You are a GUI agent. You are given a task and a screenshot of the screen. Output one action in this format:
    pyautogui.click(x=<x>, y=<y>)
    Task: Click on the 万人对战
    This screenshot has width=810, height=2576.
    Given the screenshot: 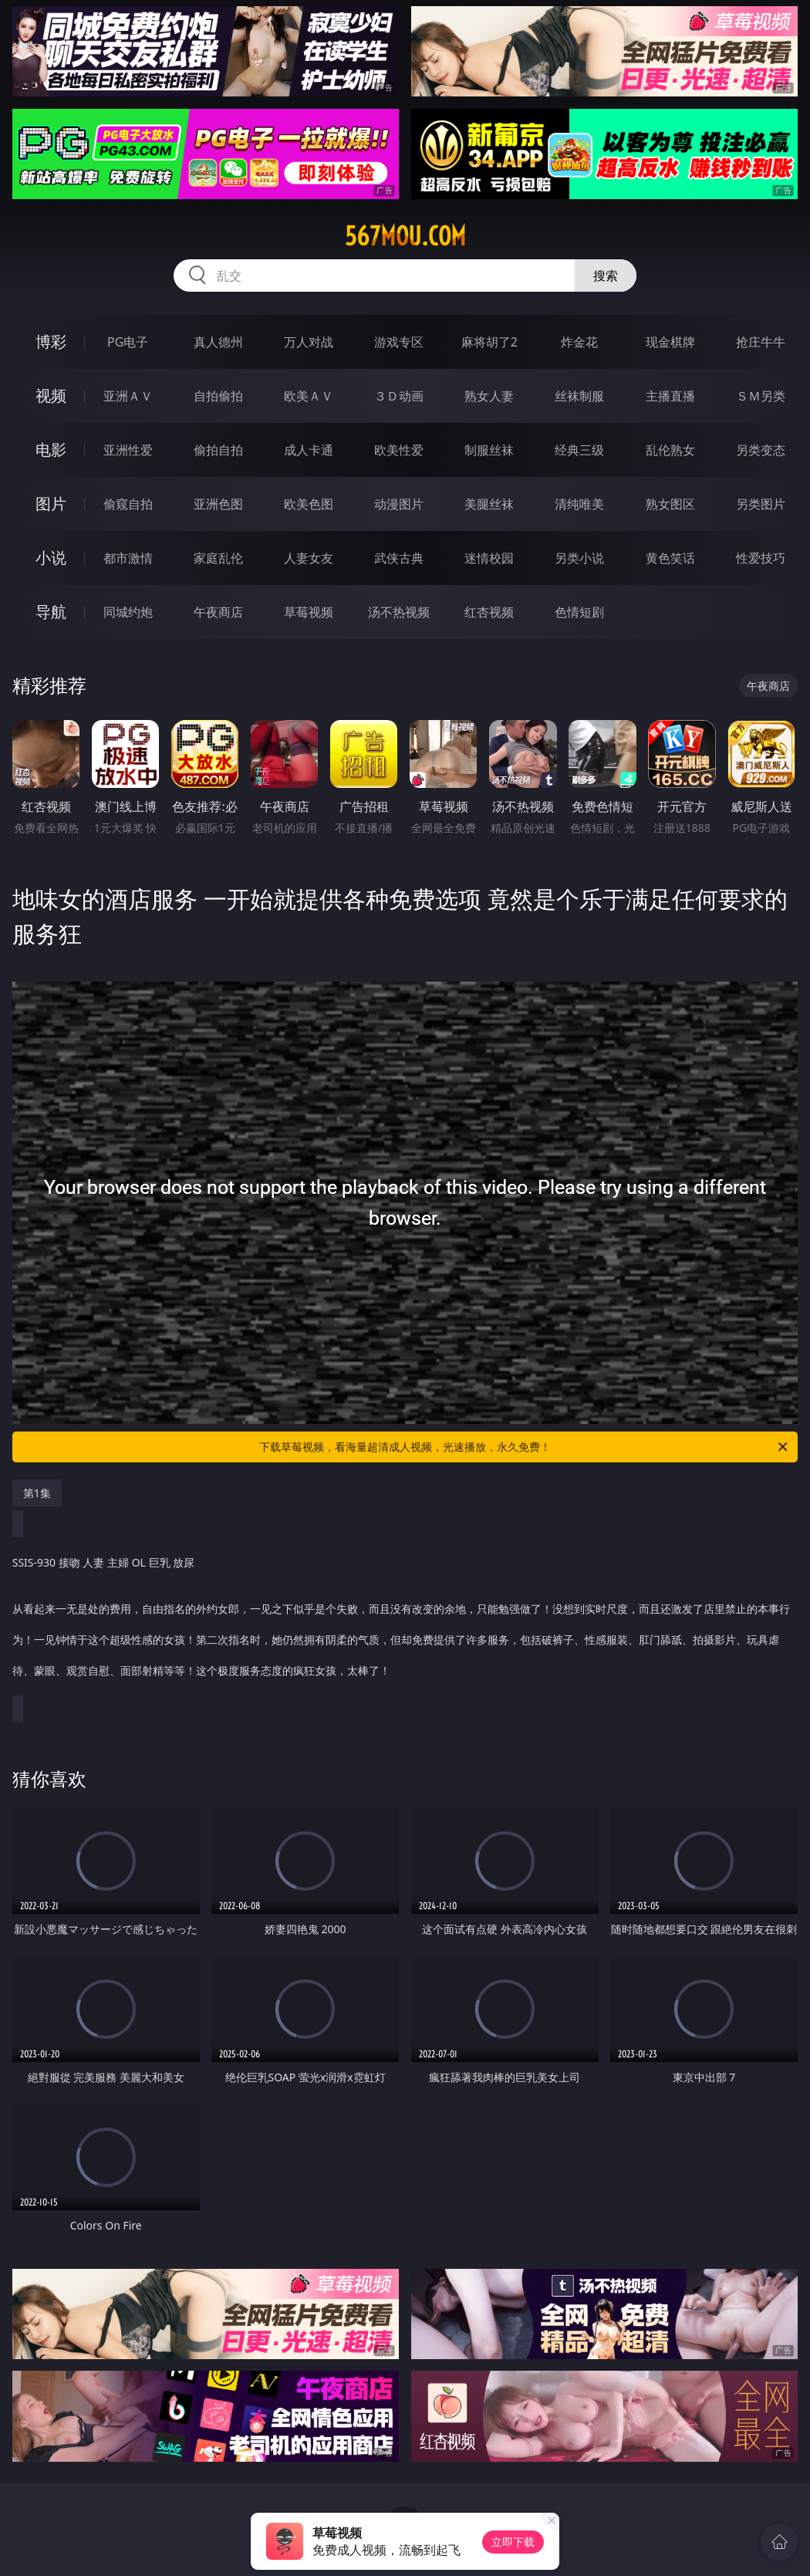 What is the action you would take?
    pyautogui.click(x=308, y=341)
    